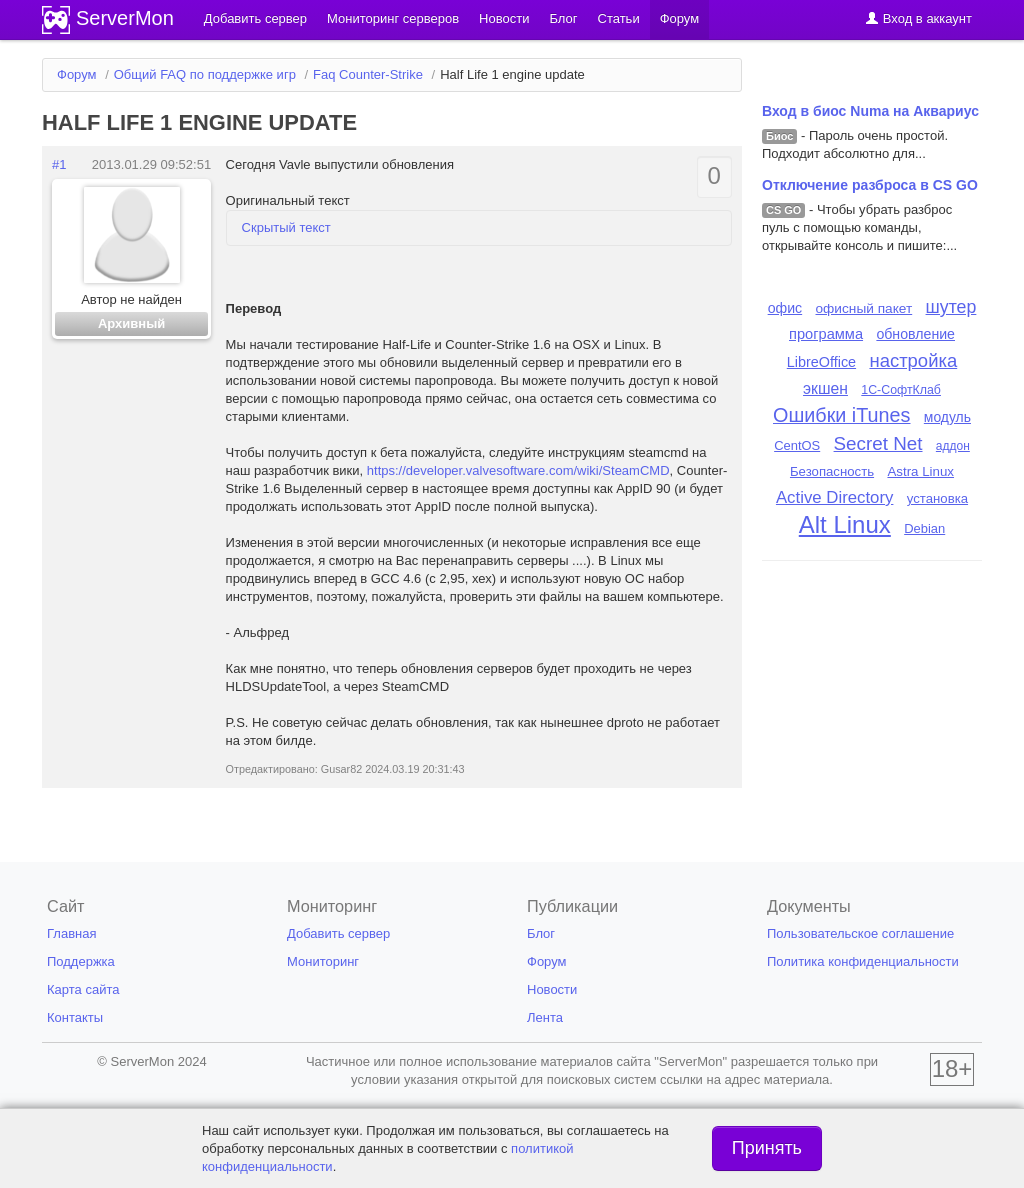 This screenshot has height=1188, width=1024. Describe the element at coordinates (797, 445) in the screenshot. I see `CentOS` at that location.